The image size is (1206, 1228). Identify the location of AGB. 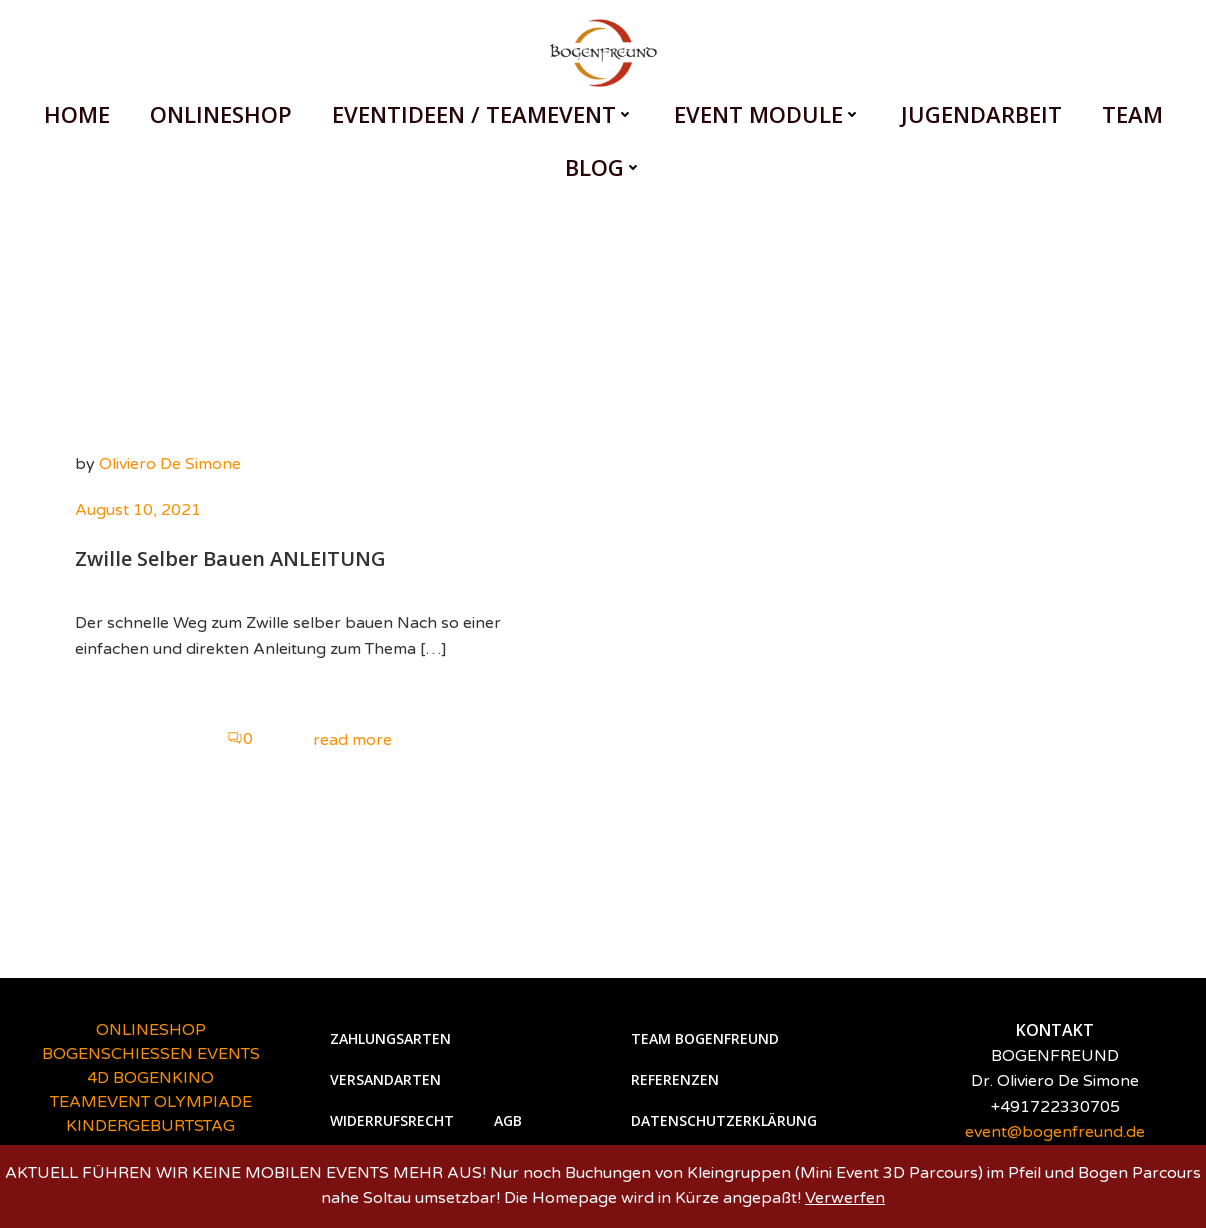
(508, 1120).